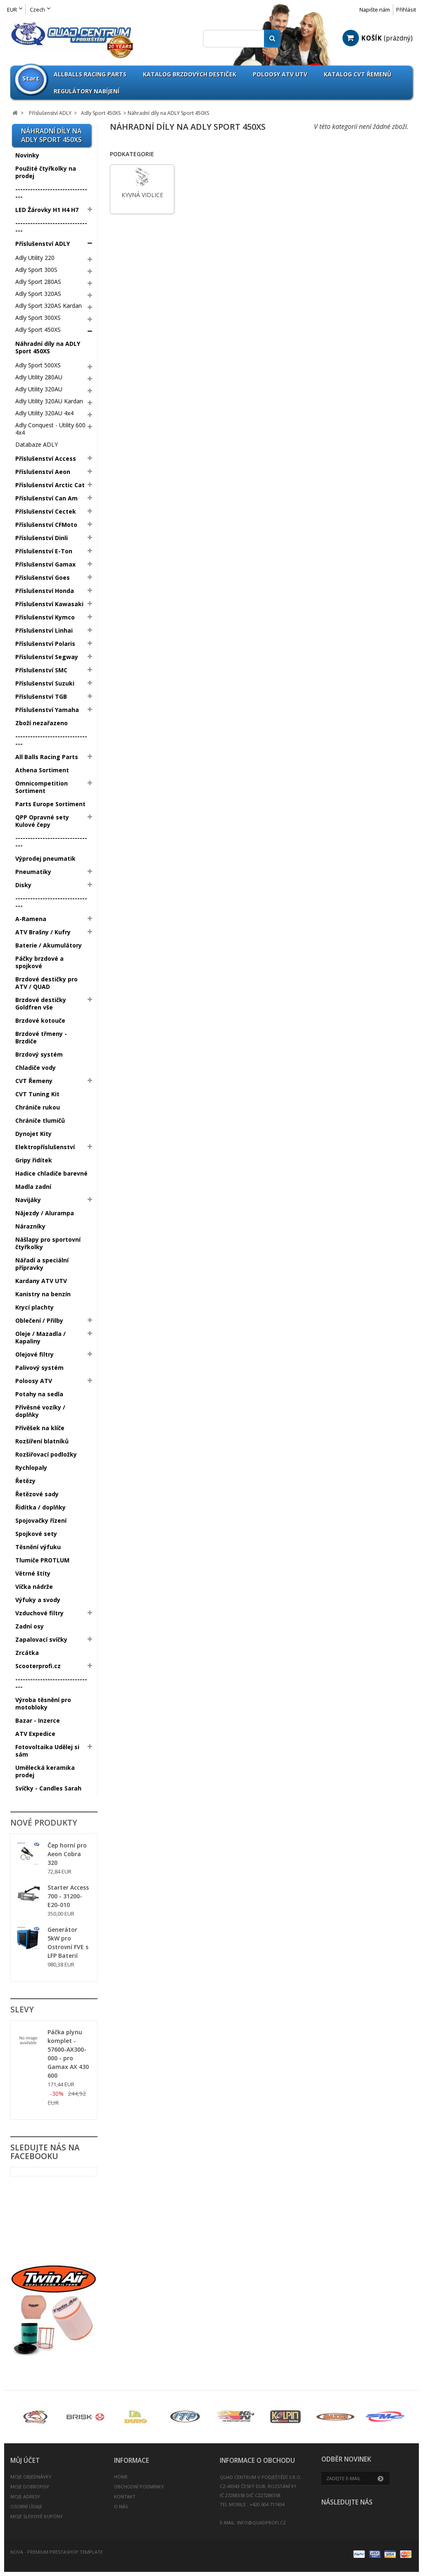 This screenshot has width=423, height=2576. What do you see at coordinates (41, 1520) in the screenshot?
I see `Spojovačky řízení` at bounding box center [41, 1520].